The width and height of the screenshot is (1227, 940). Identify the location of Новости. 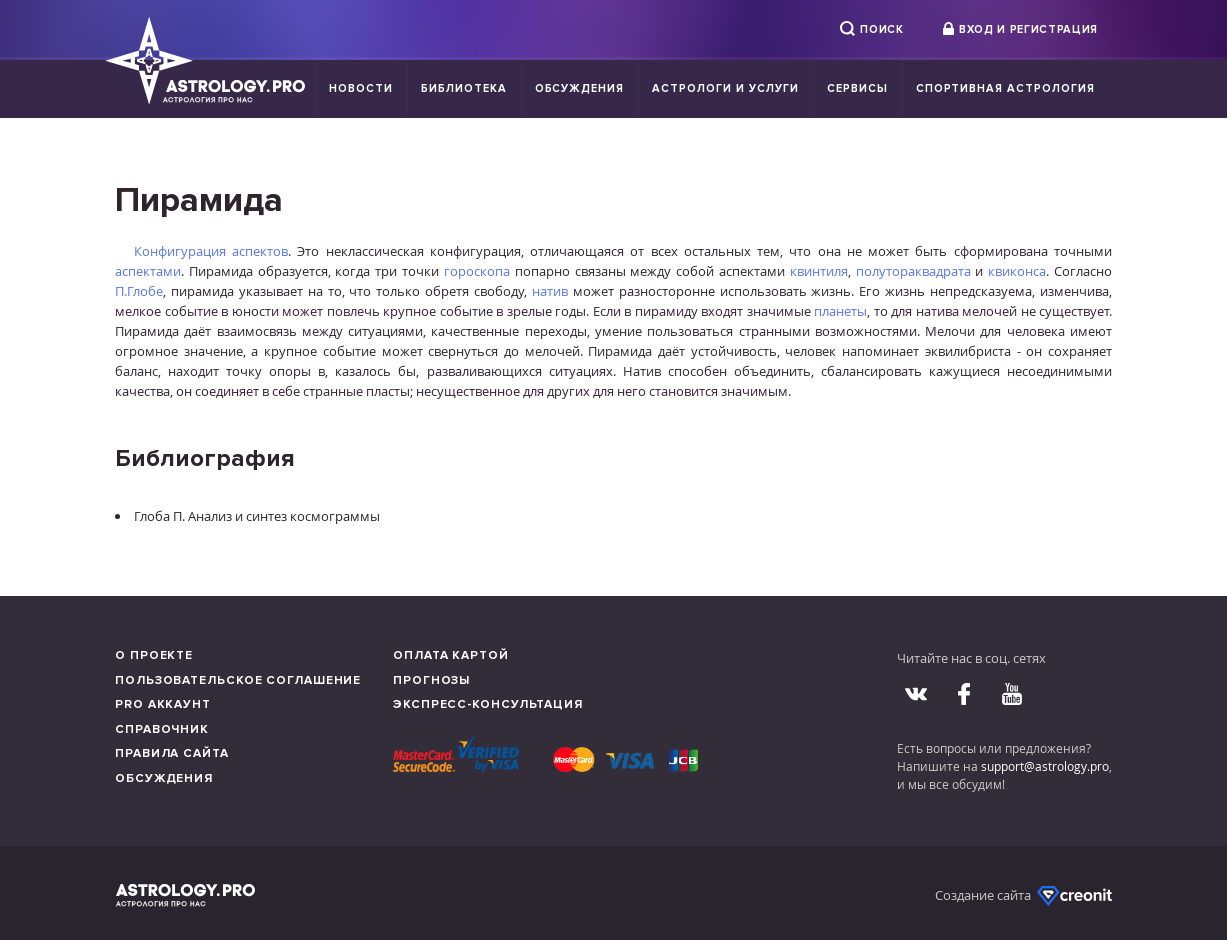
(361, 88).